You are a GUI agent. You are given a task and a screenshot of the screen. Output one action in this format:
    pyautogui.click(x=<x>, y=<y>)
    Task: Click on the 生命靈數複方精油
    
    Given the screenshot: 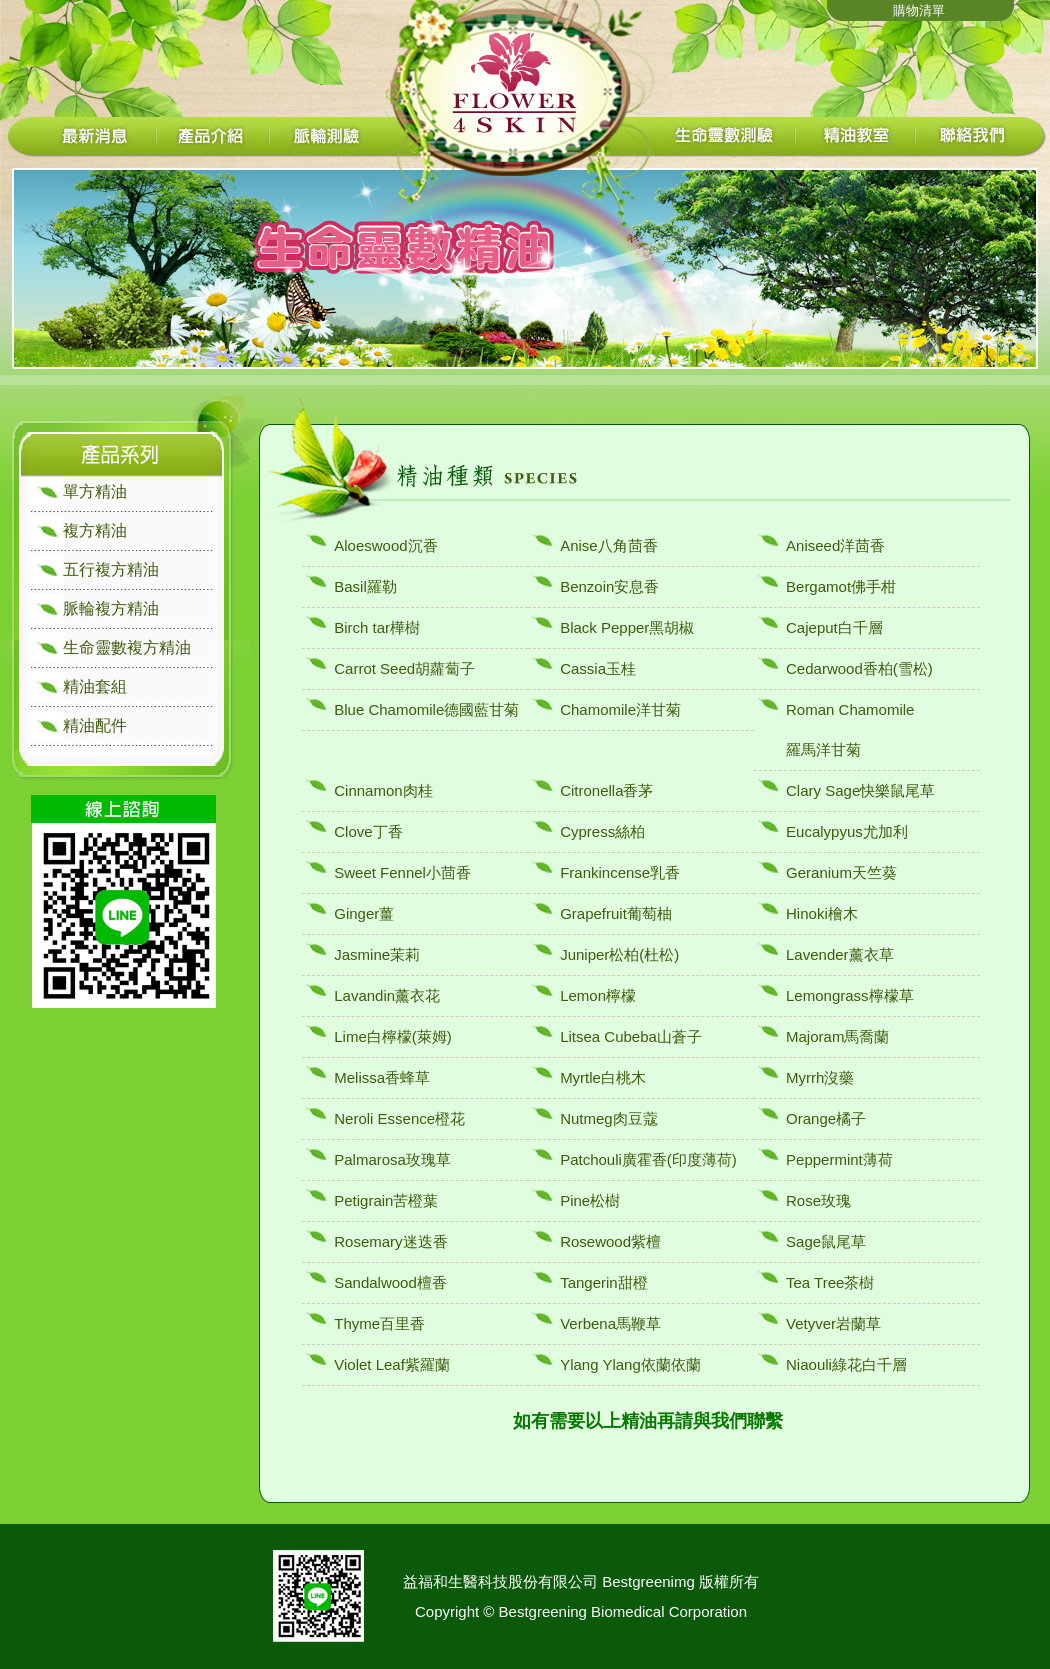 What is the action you would take?
    pyautogui.click(x=127, y=647)
    